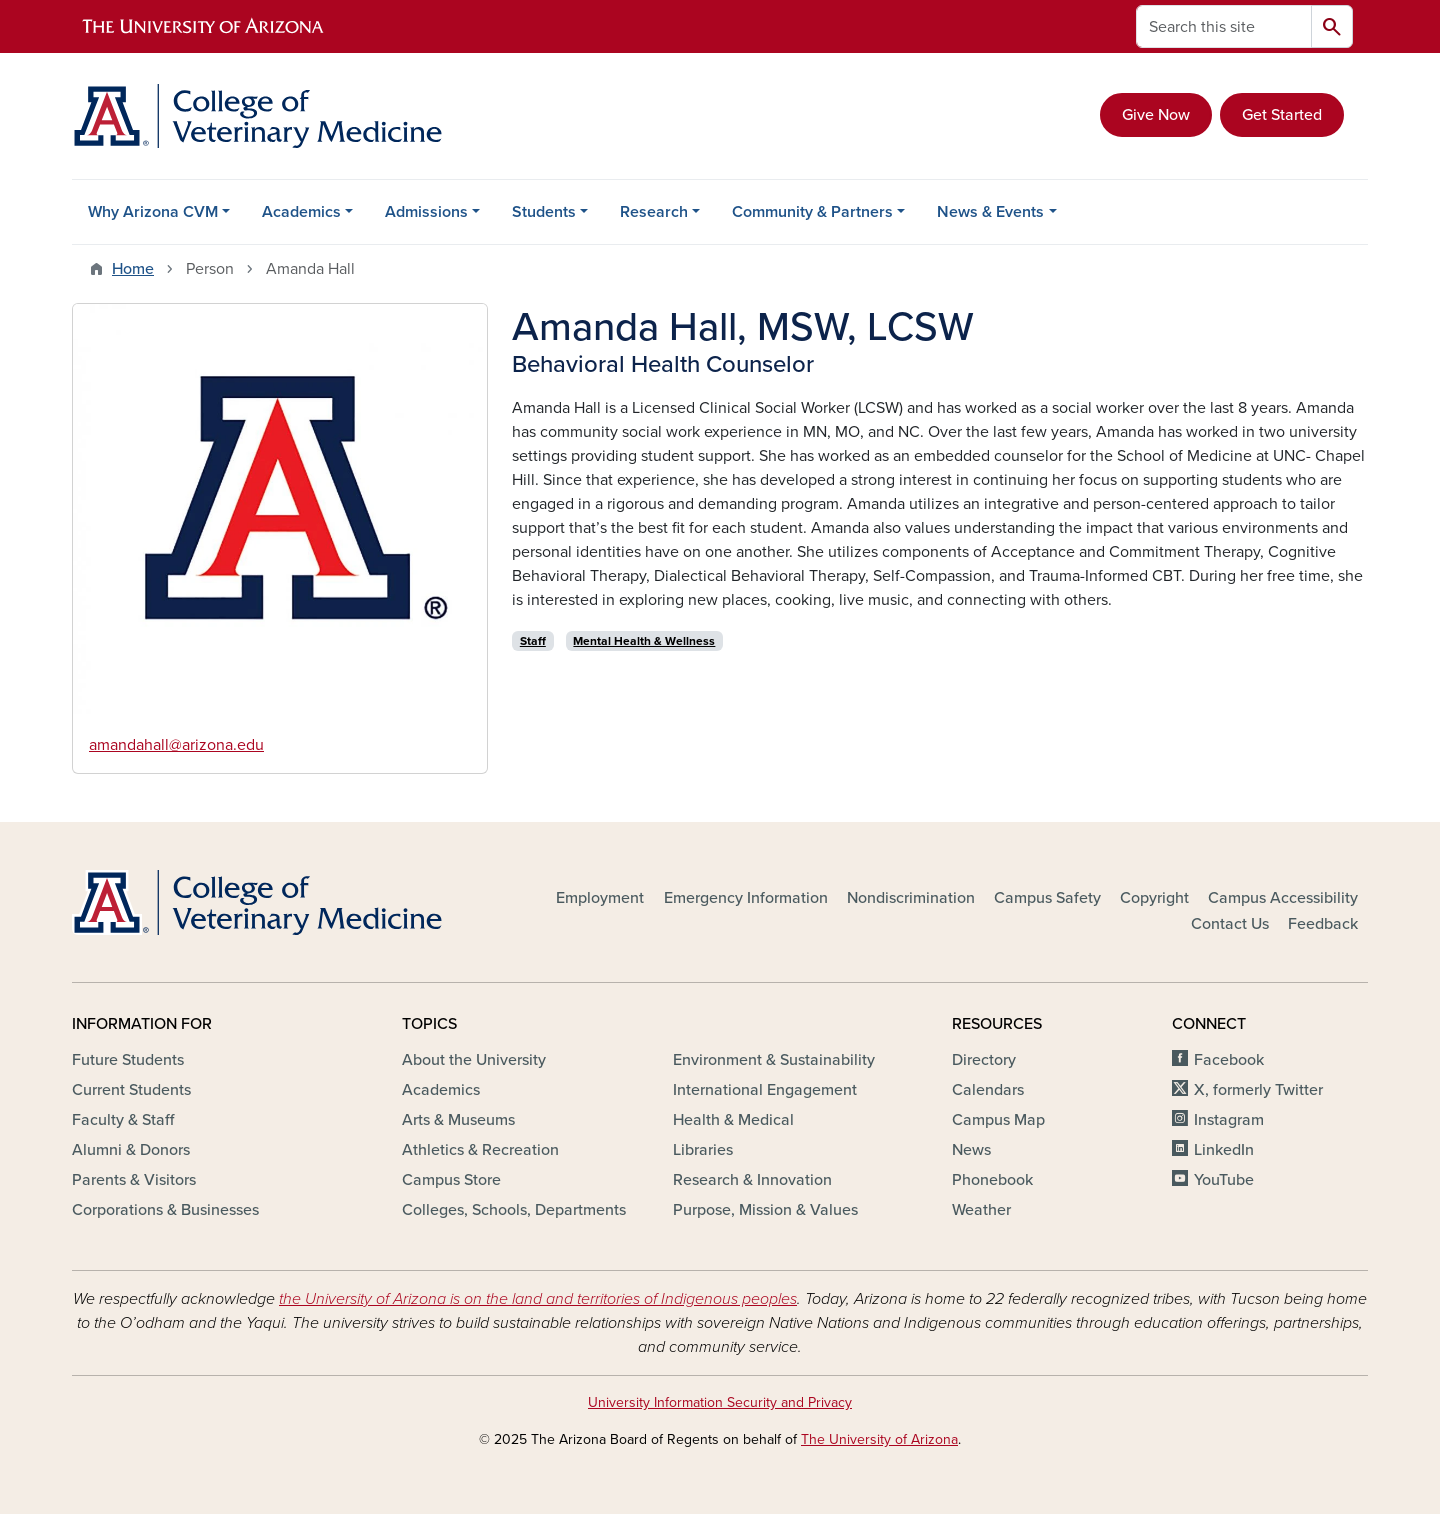 This screenshot has width=1440, height=1514. I want to click on Give Now, so click(1156, 115).